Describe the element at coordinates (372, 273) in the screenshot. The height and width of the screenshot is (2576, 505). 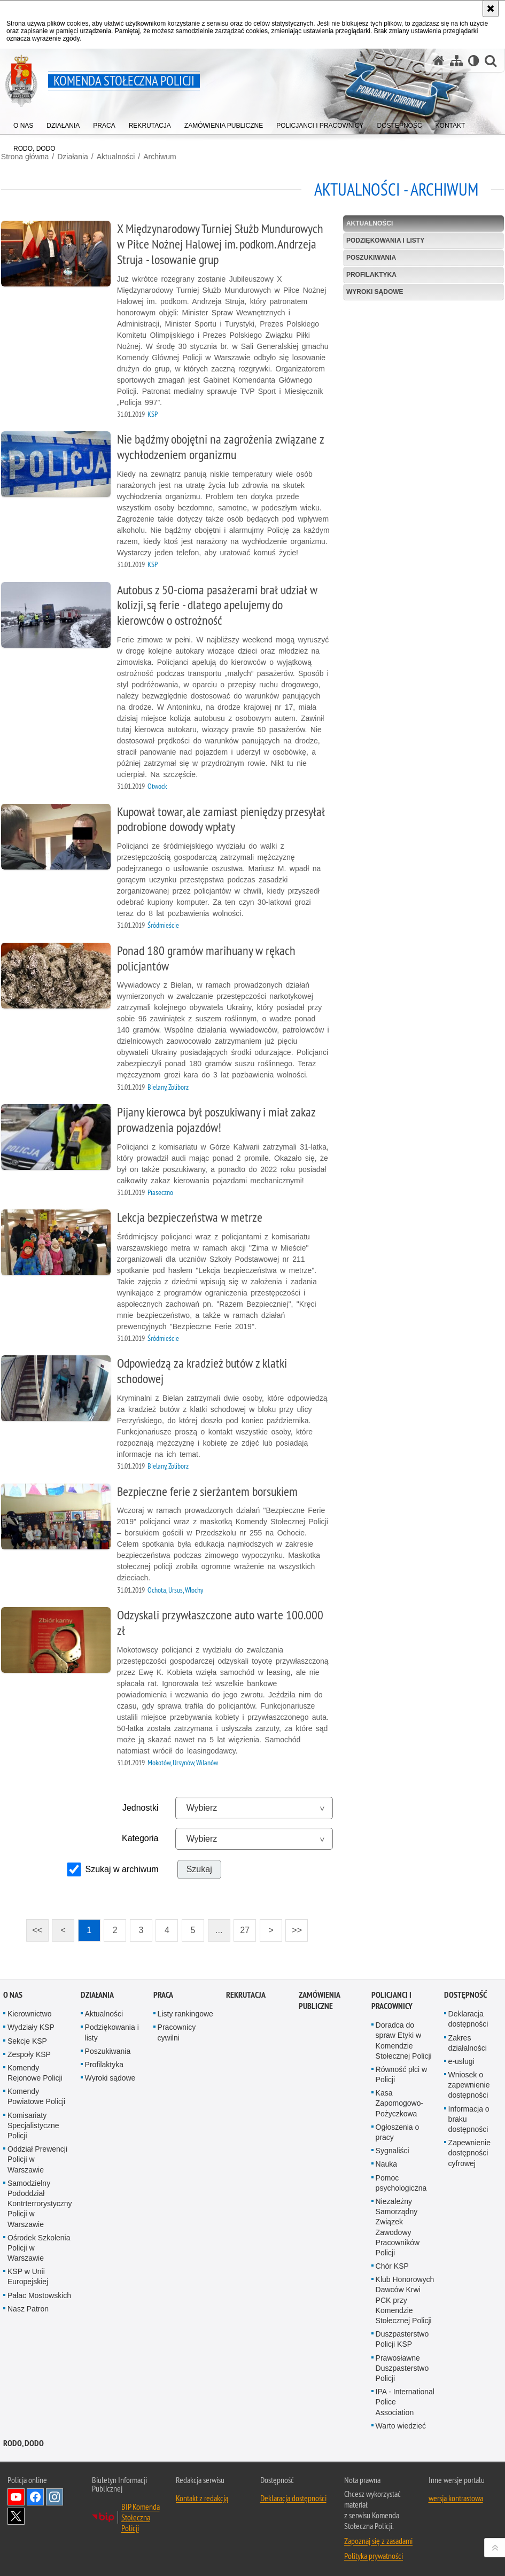
I see `Profilaktyka` at that location.